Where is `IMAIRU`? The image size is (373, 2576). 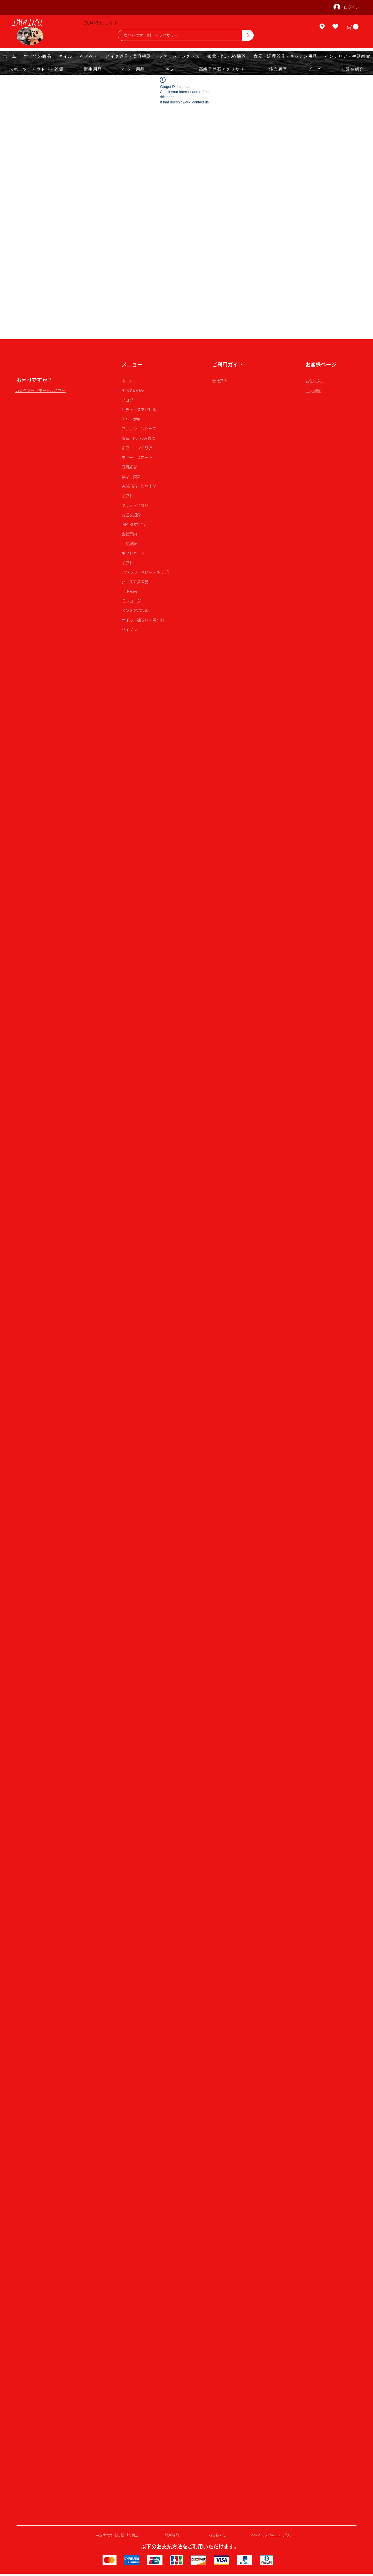 IMAIRU is located at coordinates (27, 22).